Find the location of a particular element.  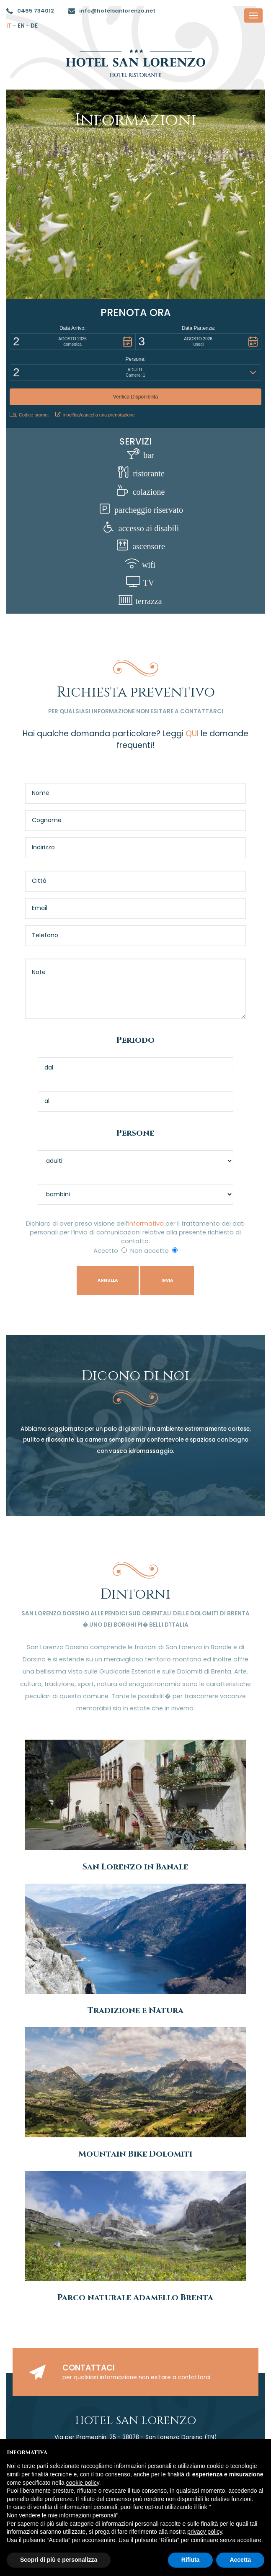

cookie policy [button] is located at coordinates (82, 2482).